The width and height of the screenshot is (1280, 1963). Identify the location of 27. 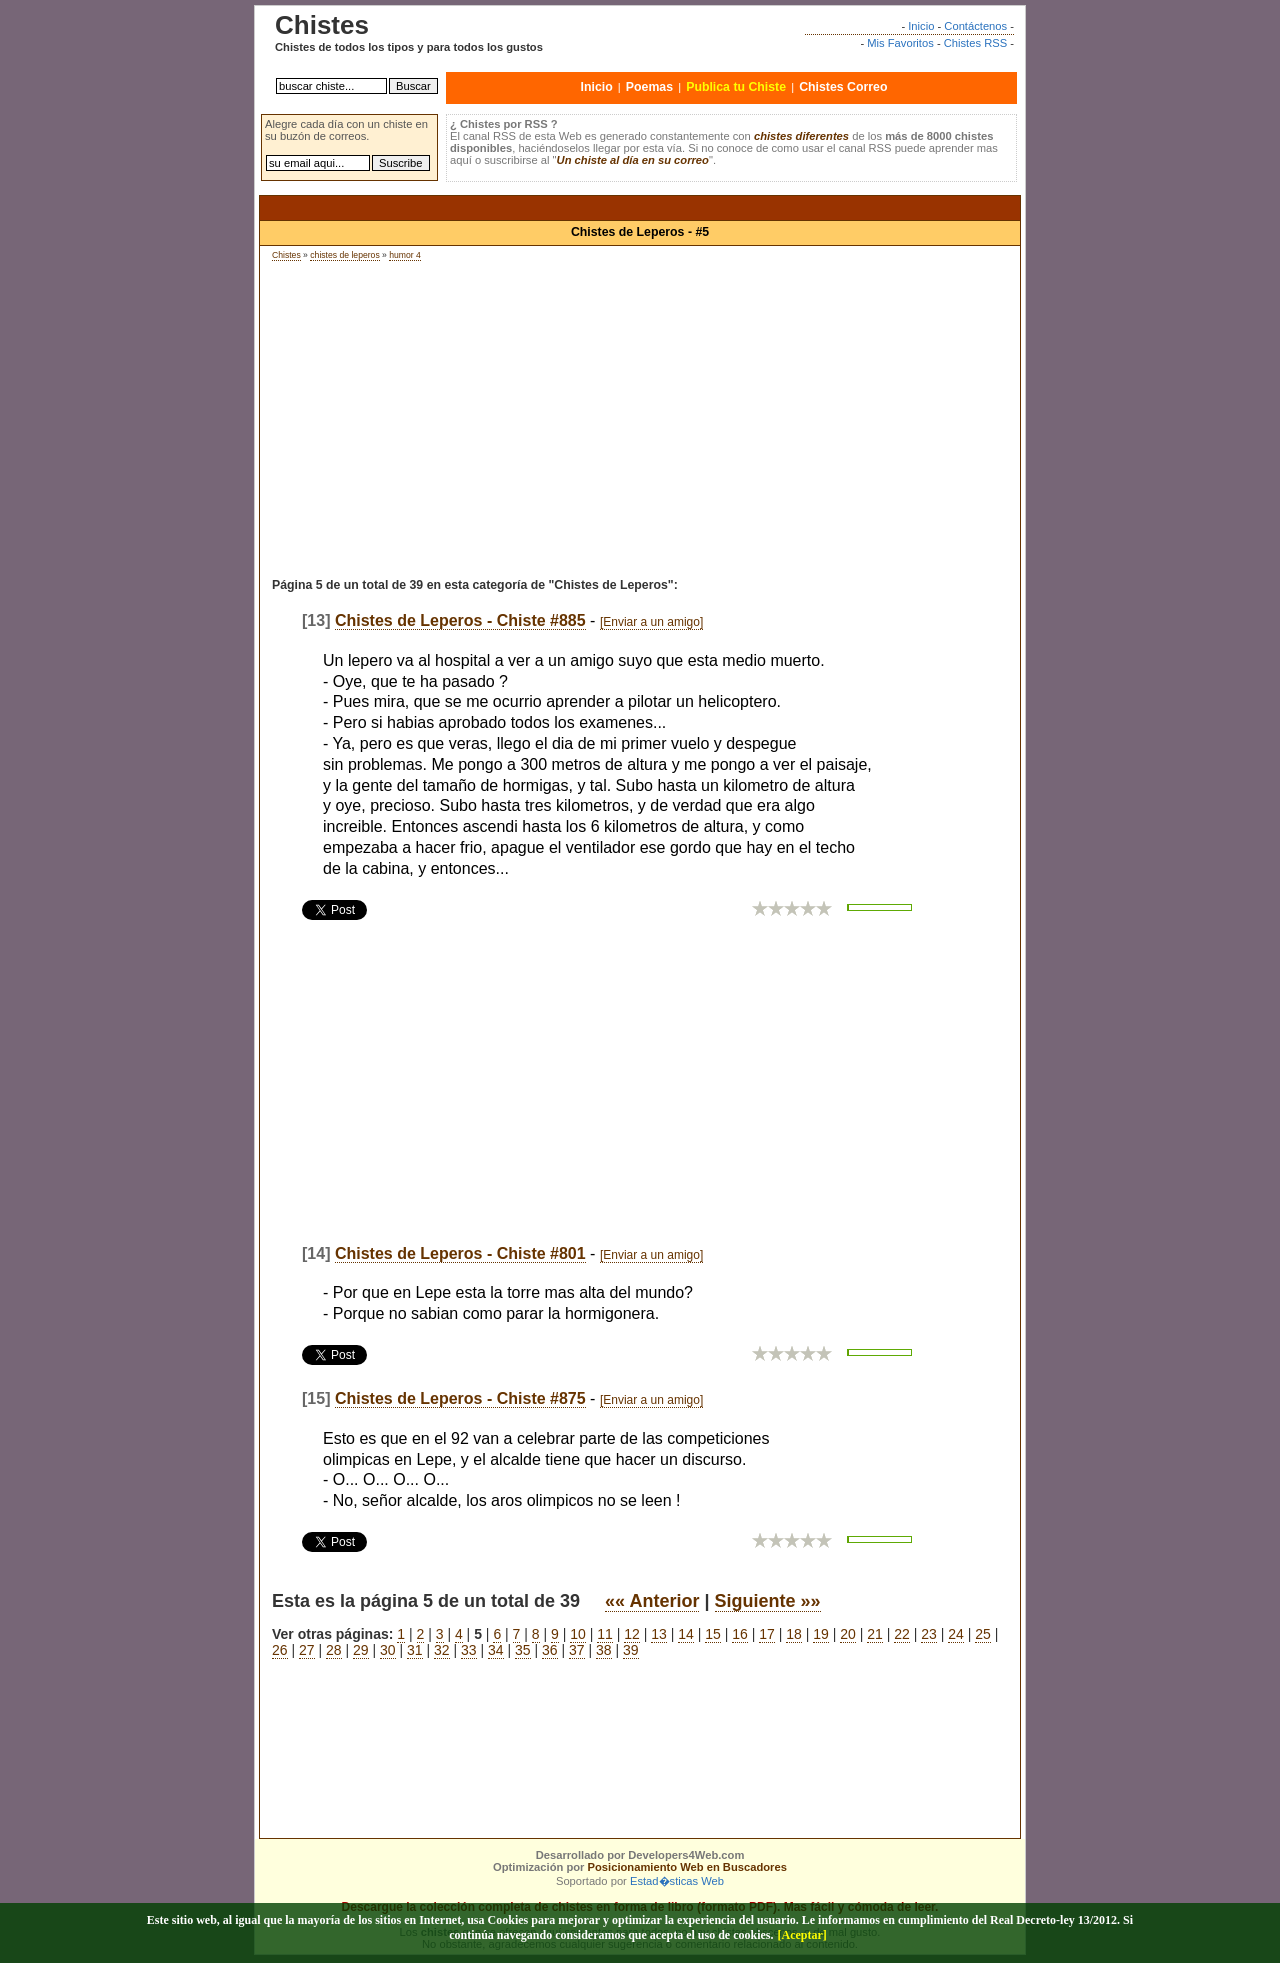
(307, 1650).